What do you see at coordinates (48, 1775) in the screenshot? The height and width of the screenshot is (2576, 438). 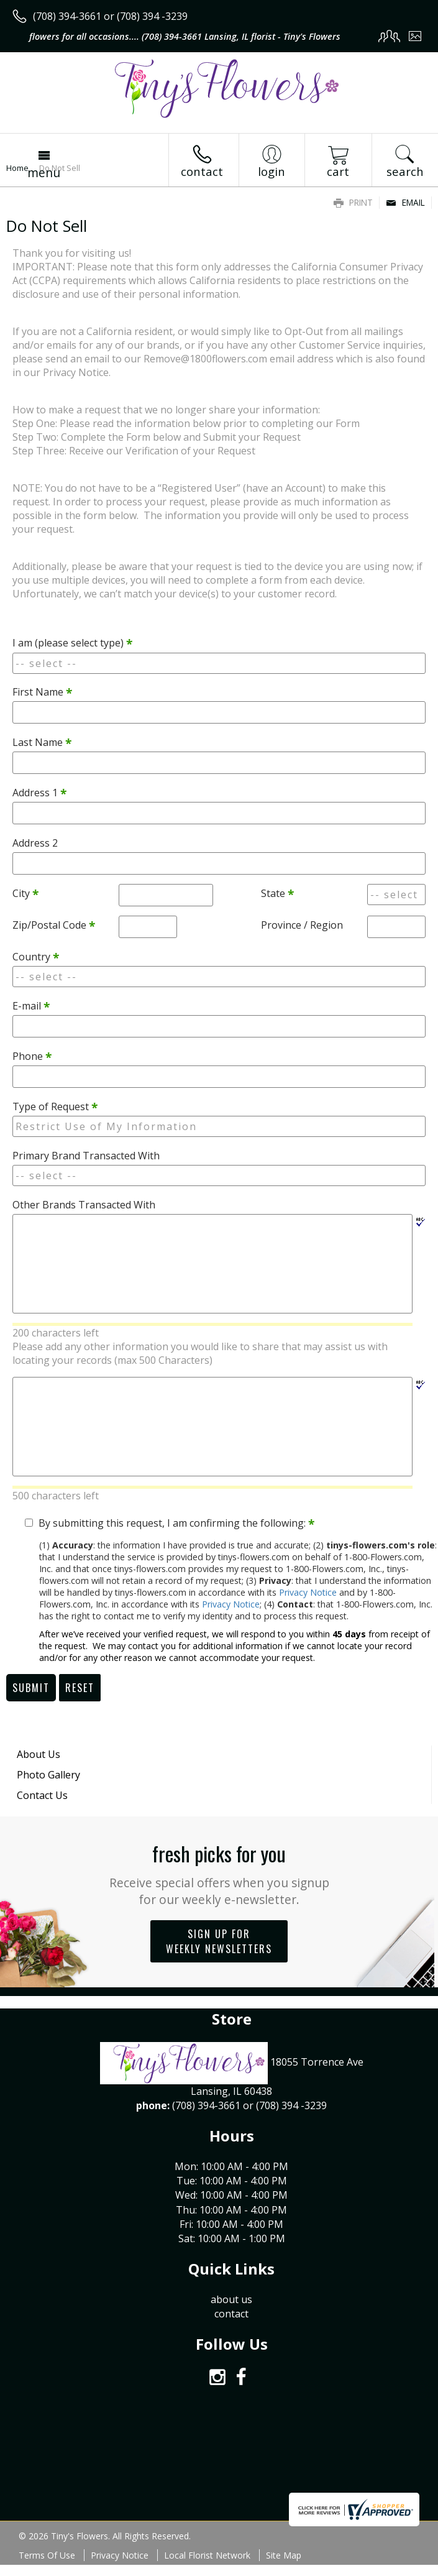 I see `Photo Gallery` at bounding box center [48, 1775].